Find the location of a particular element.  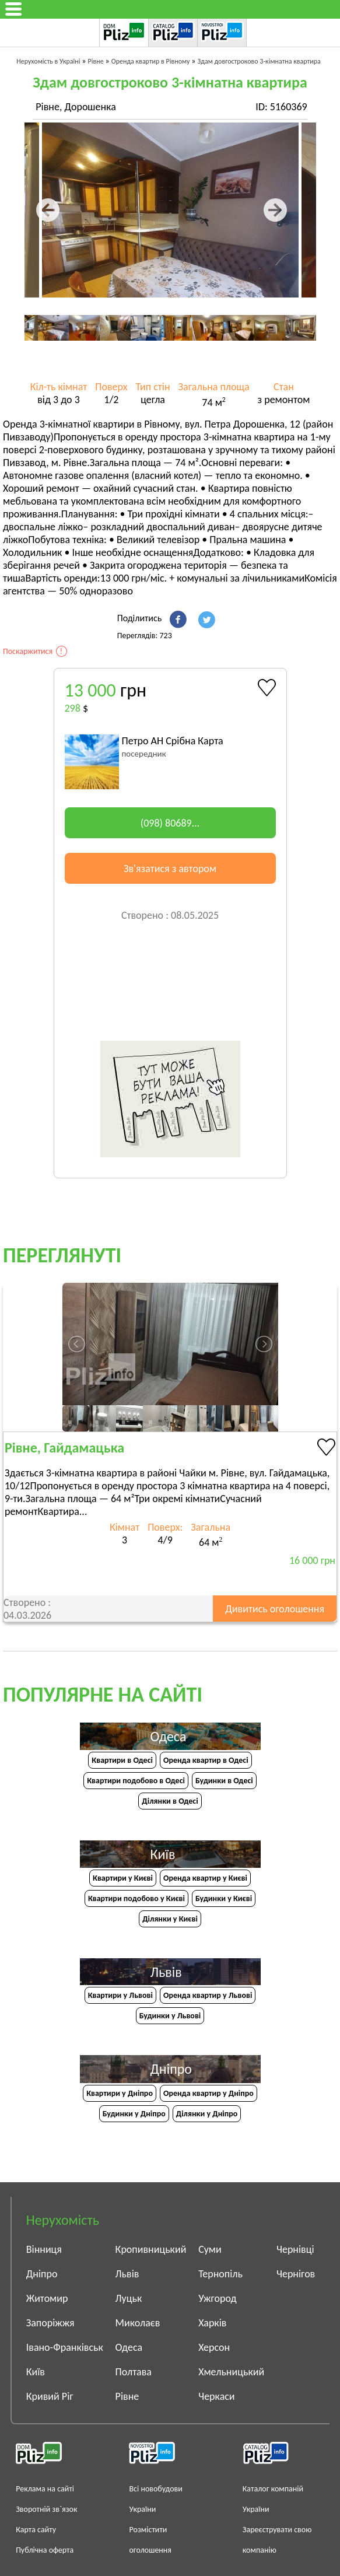

Предыдущая is located at coordinates (58, 210).